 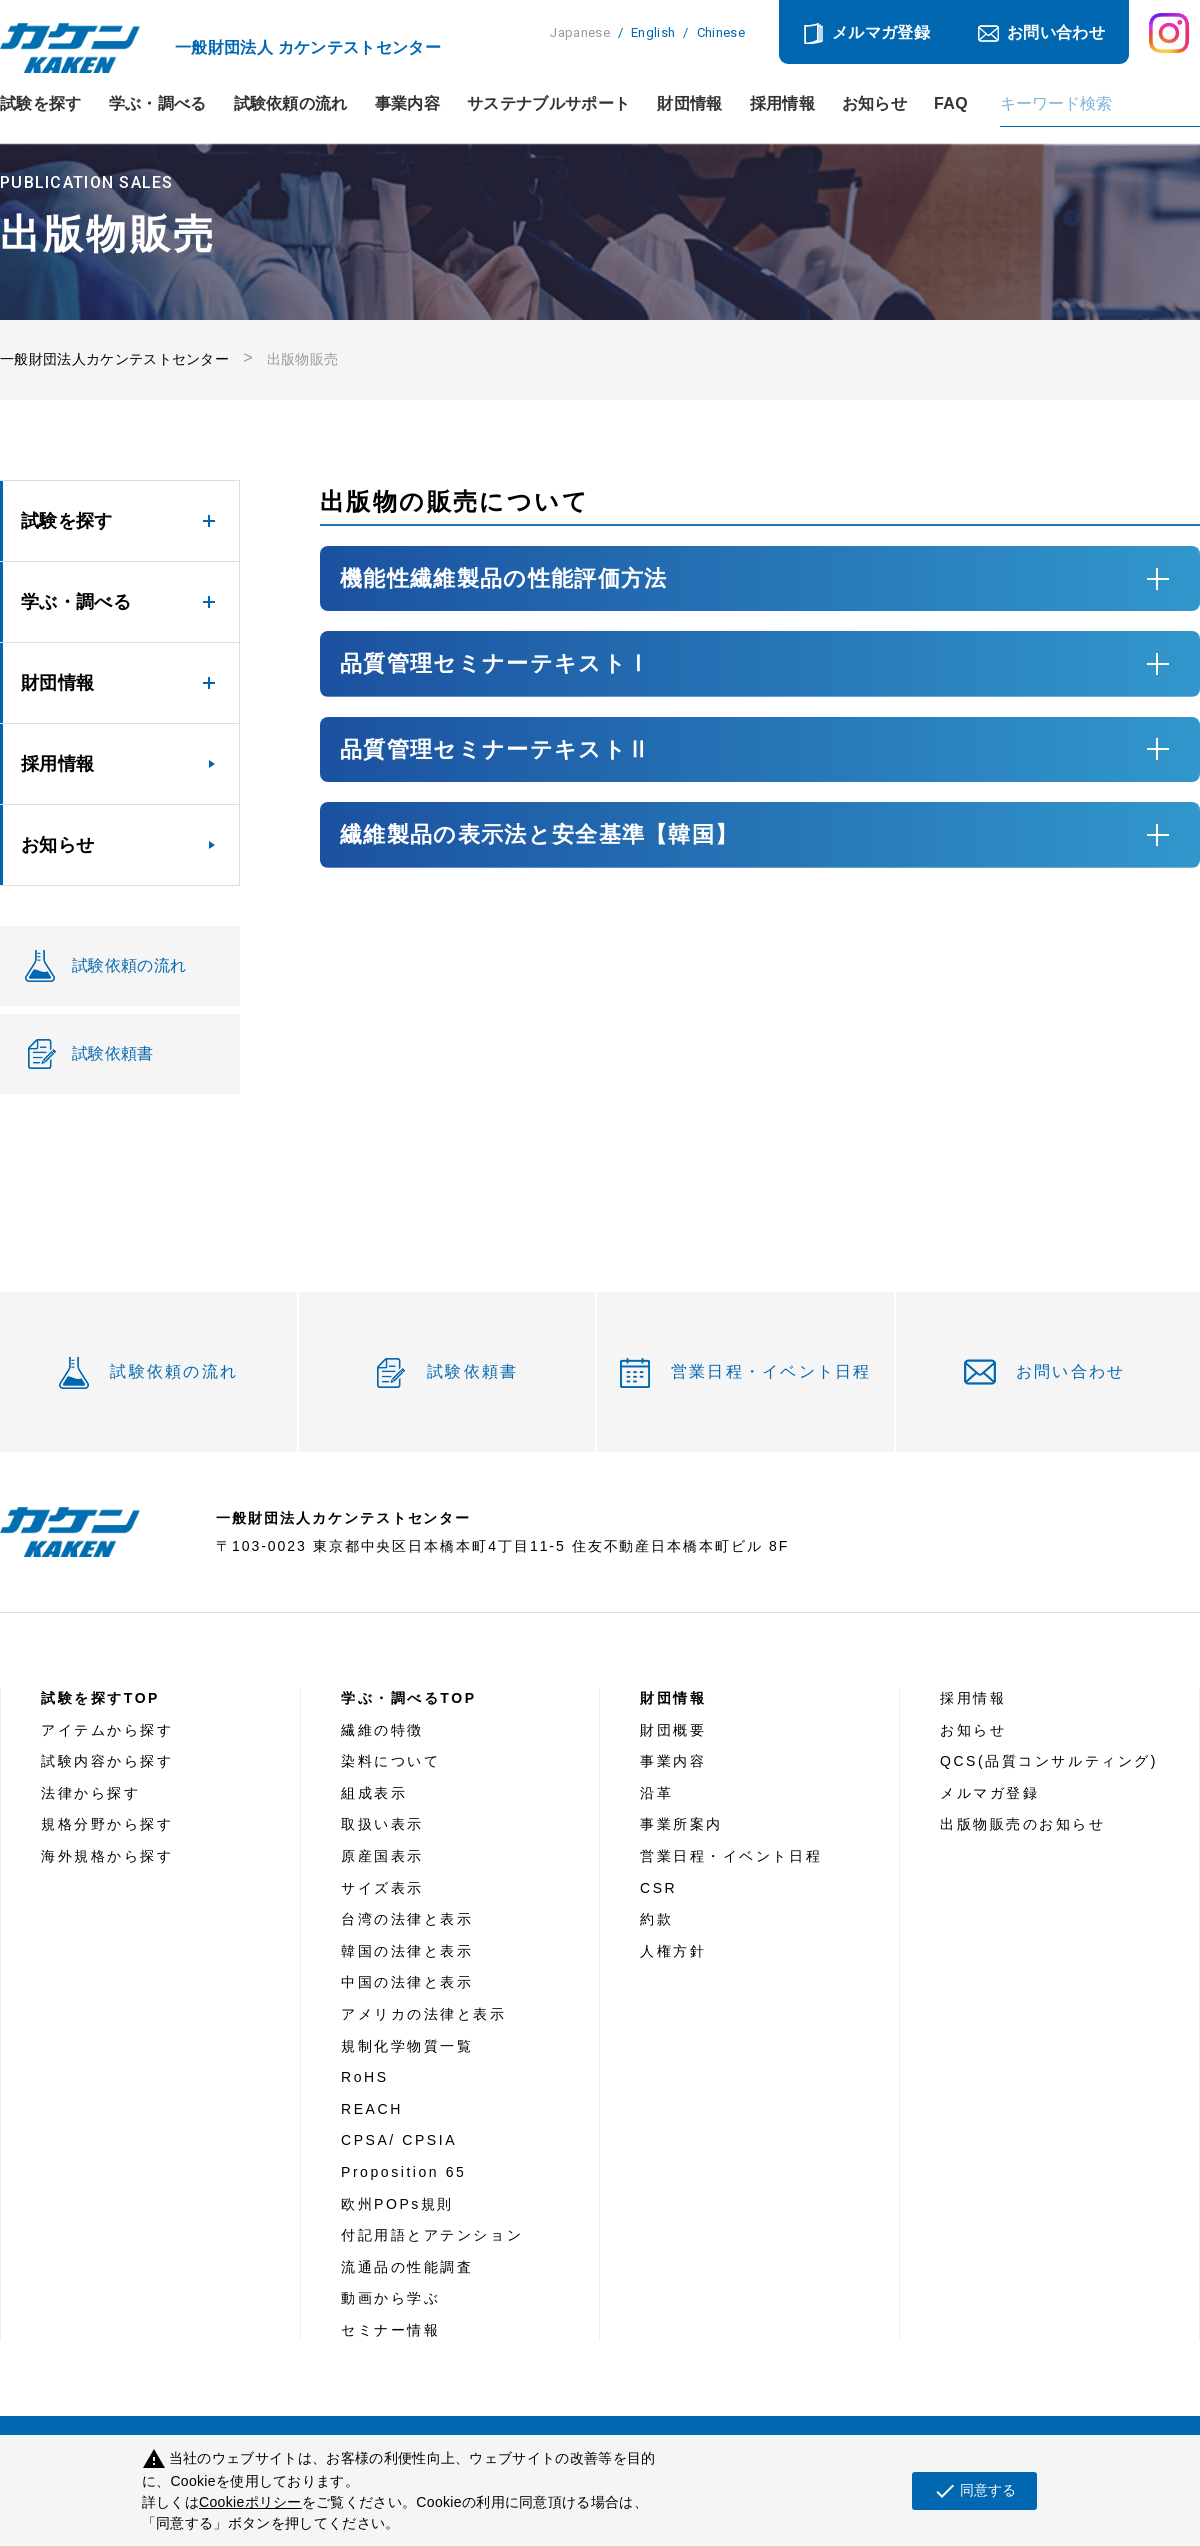 What do you see at coordinates (107, 1761) in the screenshot?
I see `試験内容から探す` at bounding box center [107, 1761].